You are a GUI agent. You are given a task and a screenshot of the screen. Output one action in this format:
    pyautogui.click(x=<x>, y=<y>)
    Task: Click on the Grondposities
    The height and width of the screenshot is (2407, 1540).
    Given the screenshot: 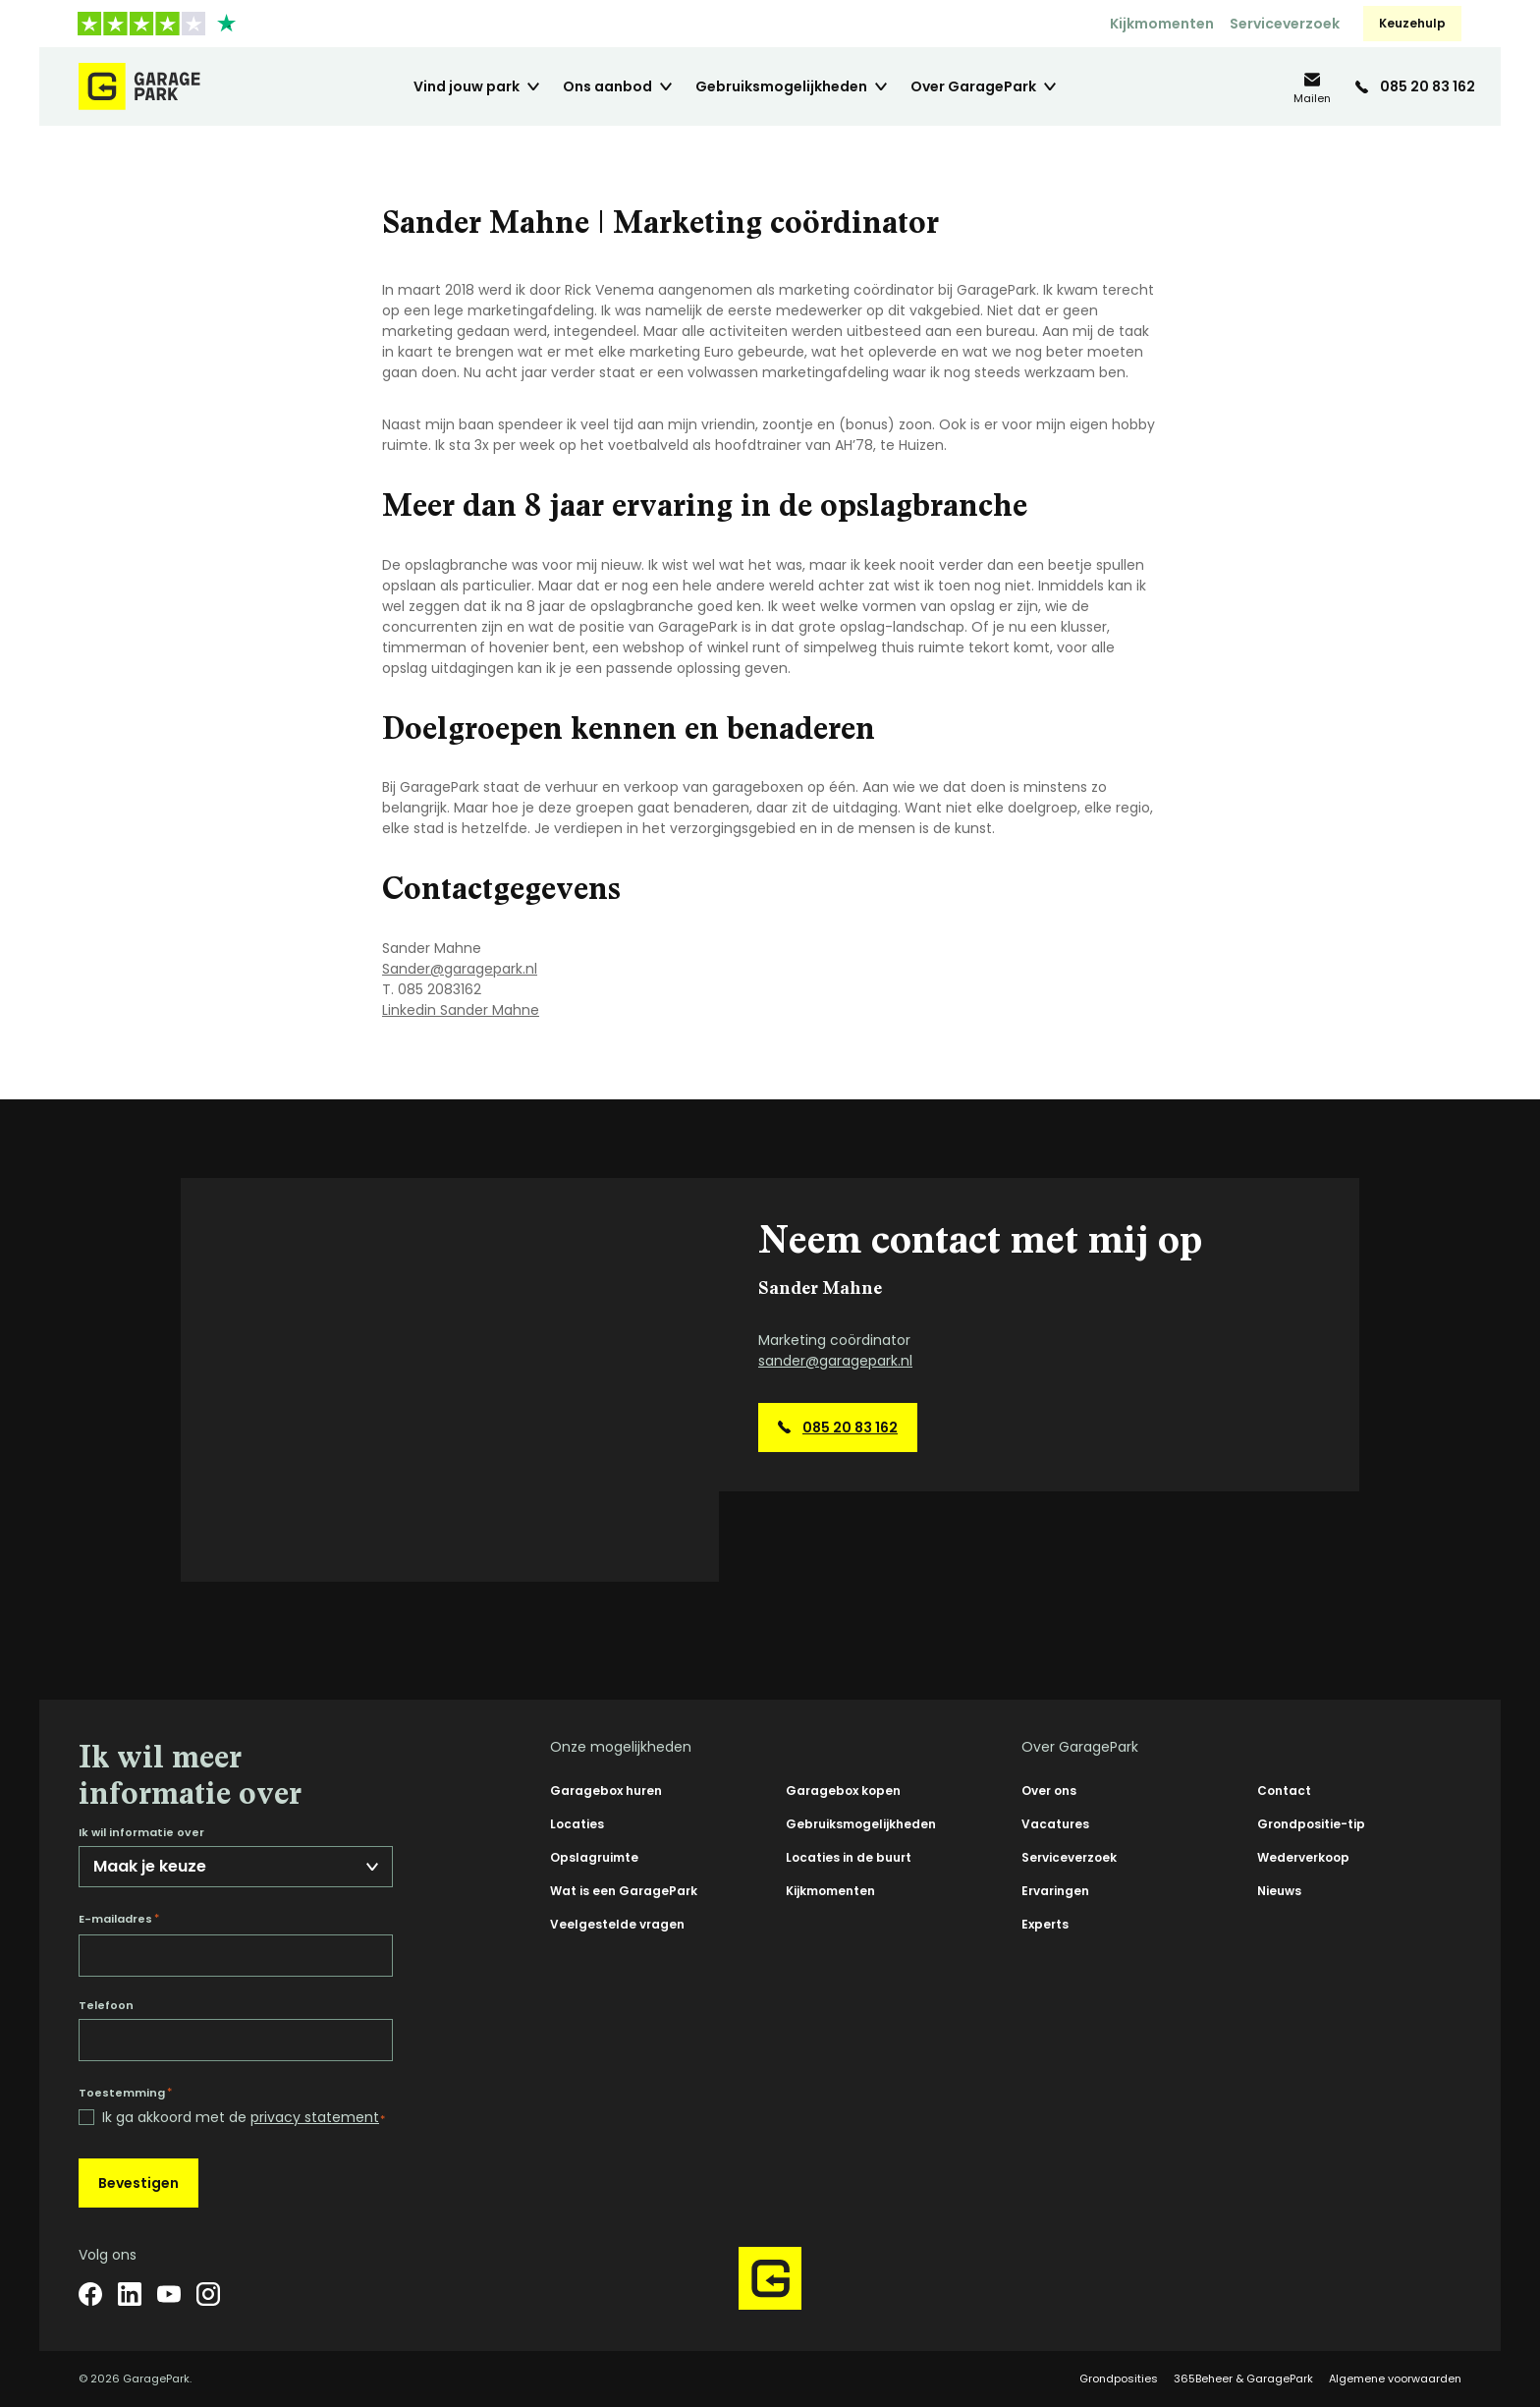 What is the action you would take?
    pyautogui.click(x=1118, y=2378)
    